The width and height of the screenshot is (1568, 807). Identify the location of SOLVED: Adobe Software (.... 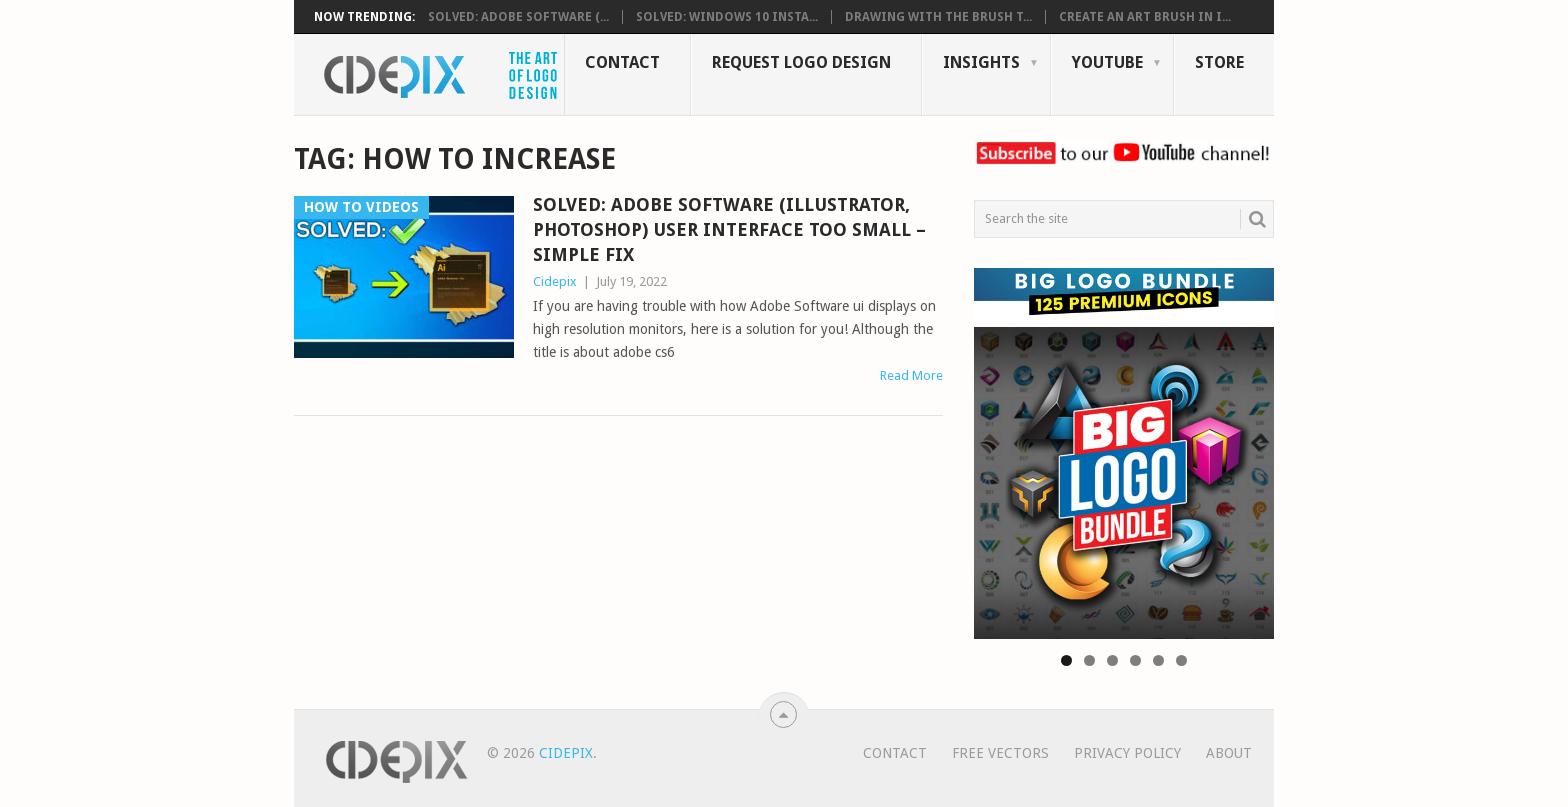
(518, 17).